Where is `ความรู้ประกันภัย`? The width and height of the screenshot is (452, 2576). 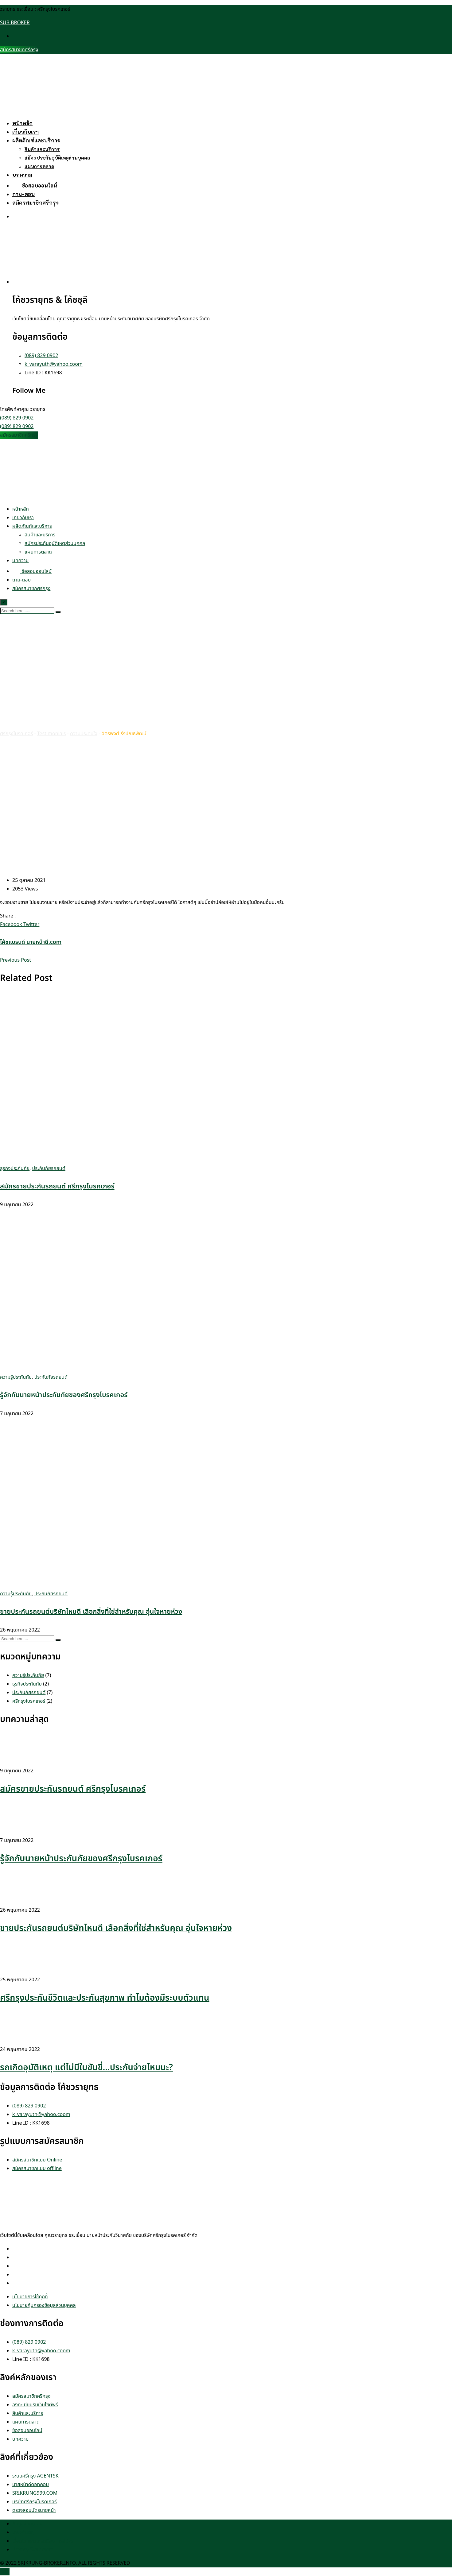
ความรู้ประกันภัย is located at coordinates (16, 1377).